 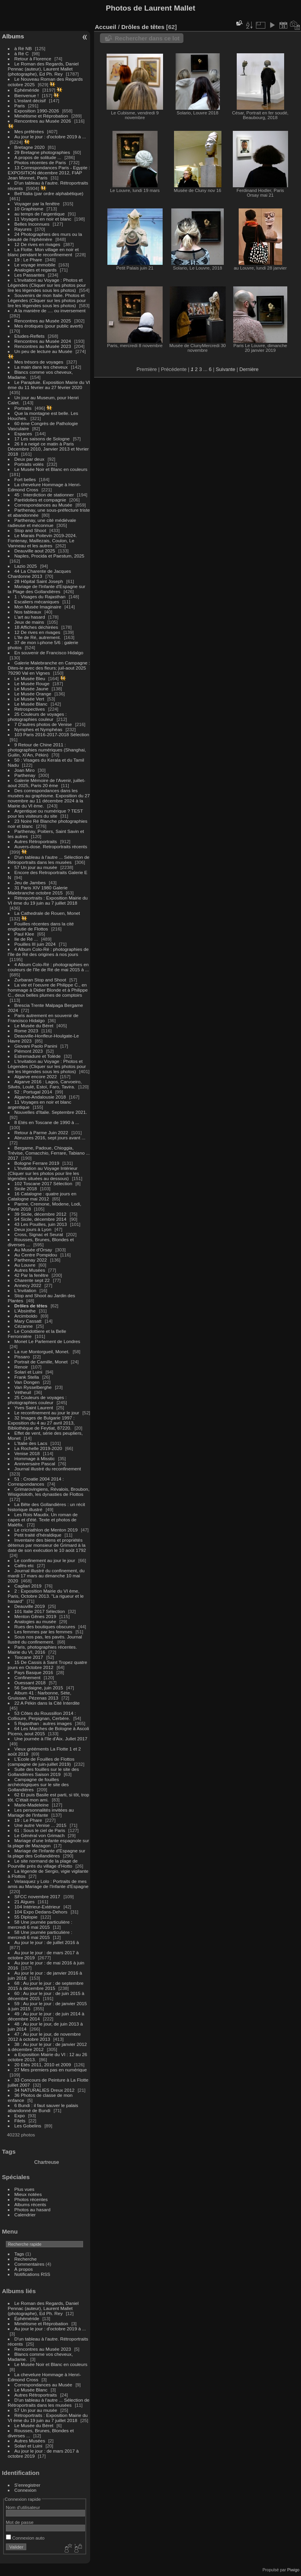 I want to click on L'Italie des Lacs, so click(x=31, y=1443).